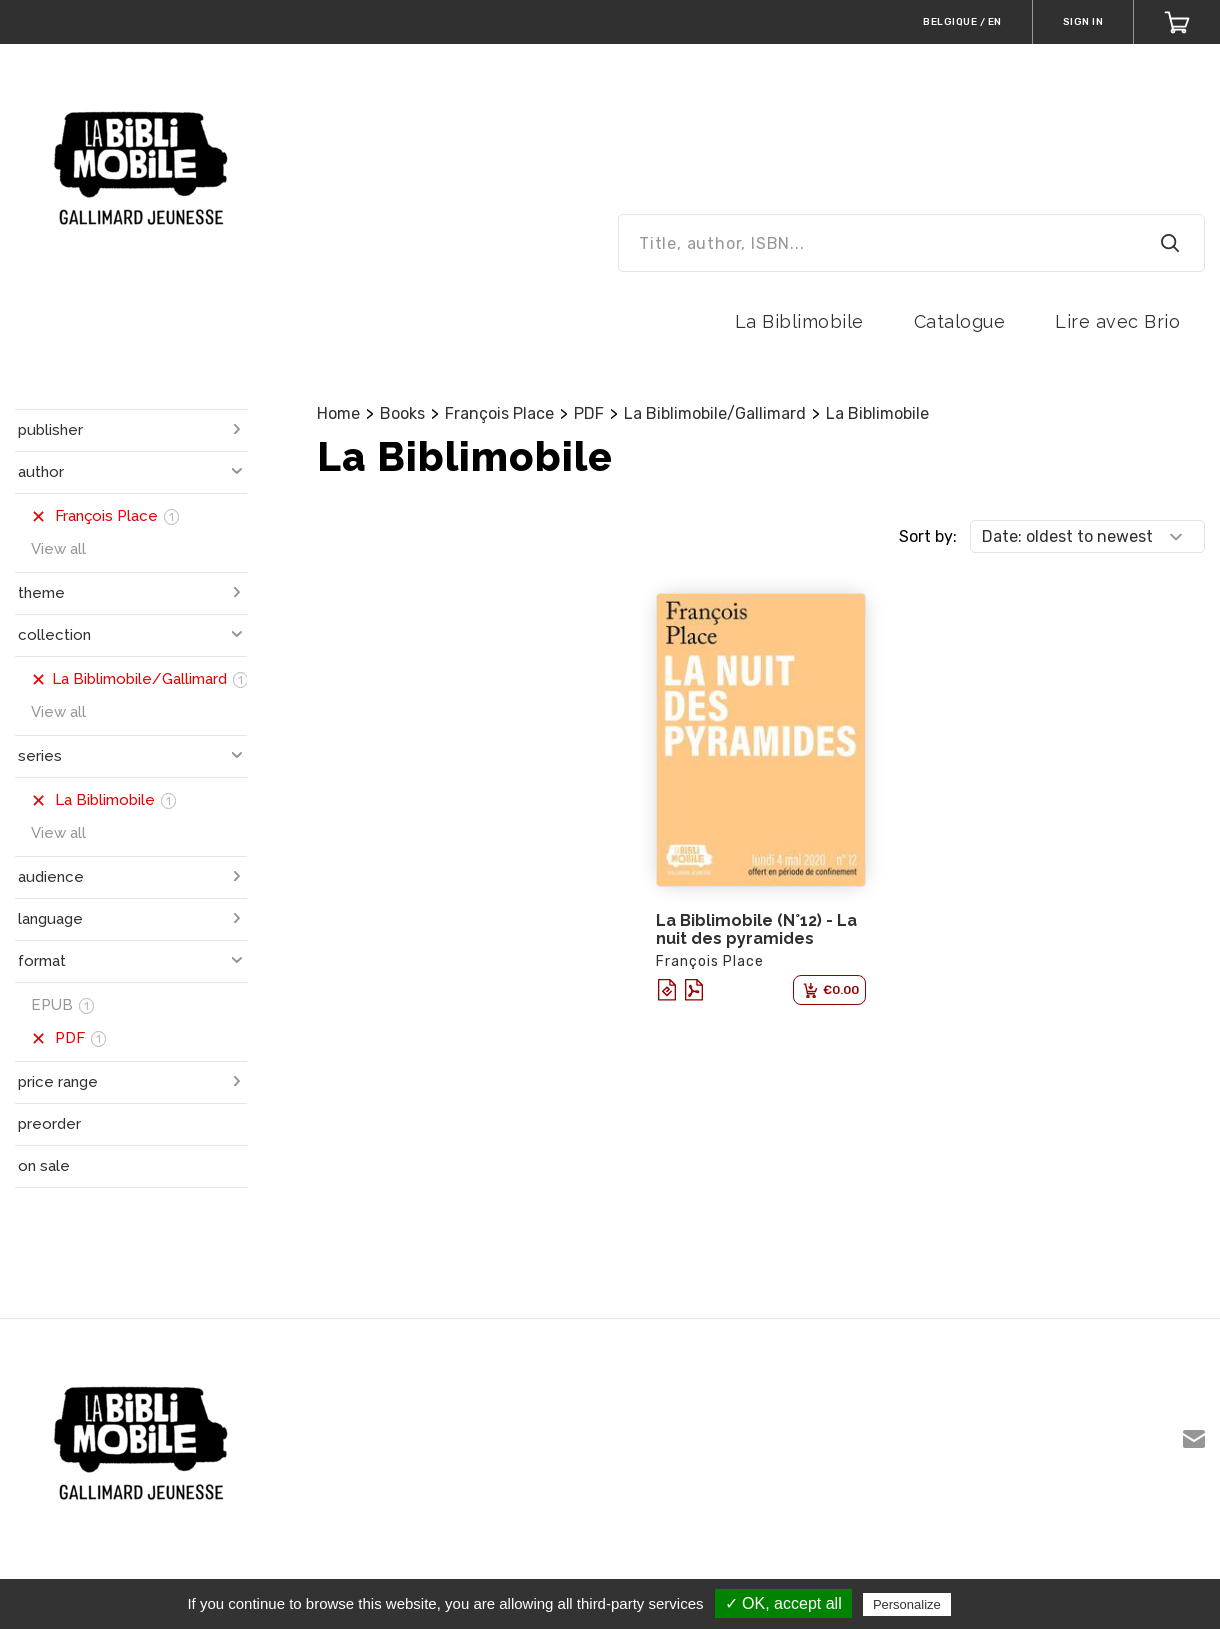  What do you see at coordinates (1004, 1604) in the screenshot?
I see `Privacy policy` at bounding box center [1004, 1604].